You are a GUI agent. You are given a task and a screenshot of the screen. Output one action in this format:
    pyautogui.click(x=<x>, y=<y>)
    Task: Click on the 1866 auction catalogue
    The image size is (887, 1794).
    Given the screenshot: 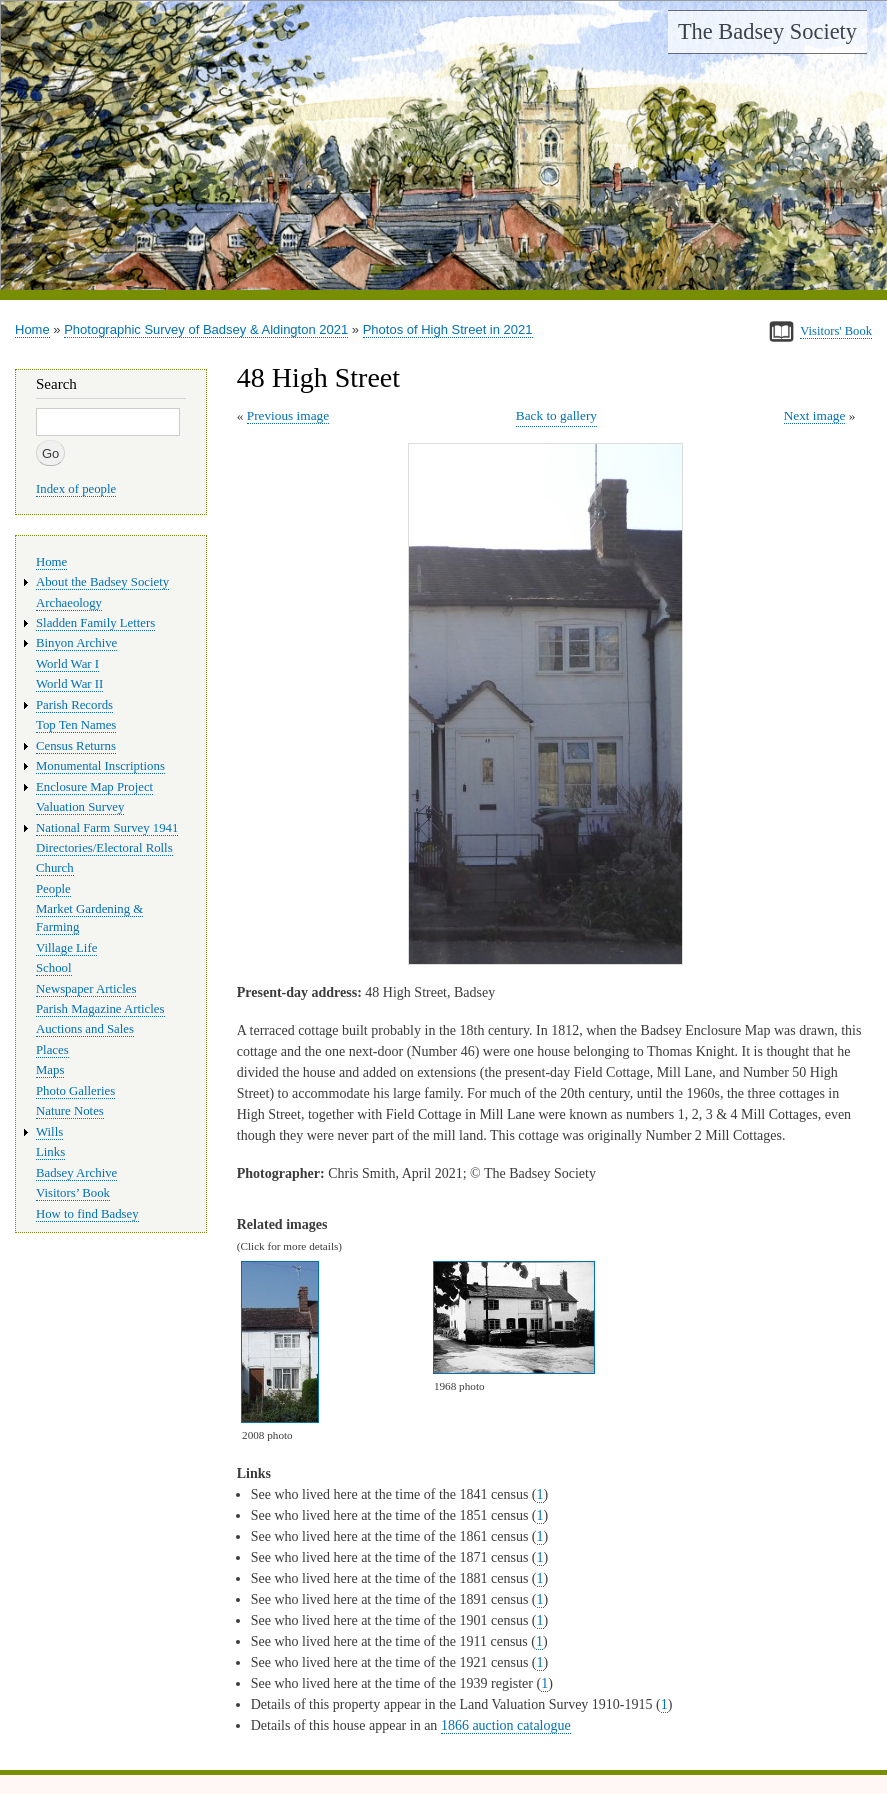 What is the action you would take?
    pyautogui.click(x=506, y=1725)
    